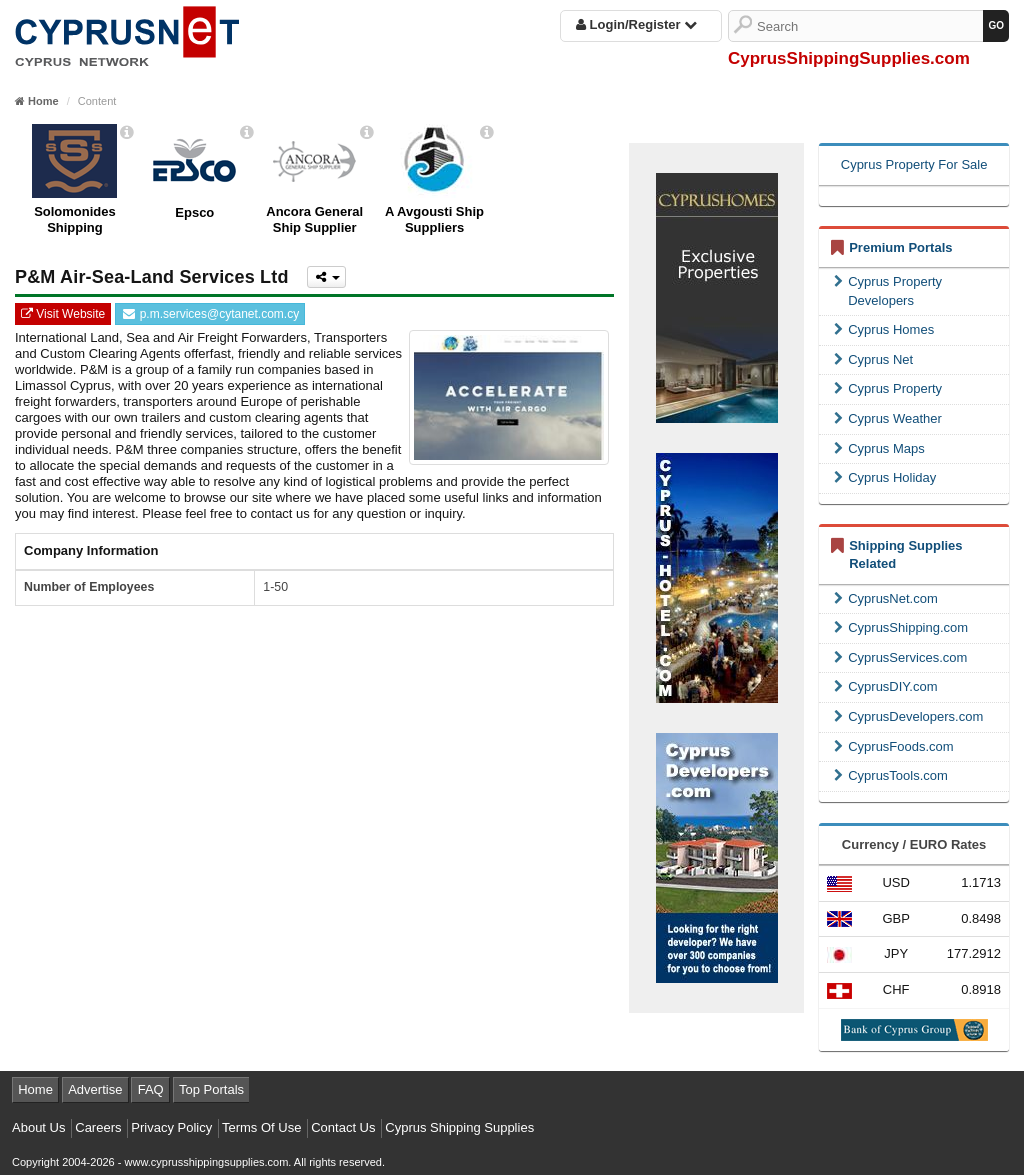  Describe the element at coordinates (211, 1089) in the screenshot. I see `Top Portals` at that location.